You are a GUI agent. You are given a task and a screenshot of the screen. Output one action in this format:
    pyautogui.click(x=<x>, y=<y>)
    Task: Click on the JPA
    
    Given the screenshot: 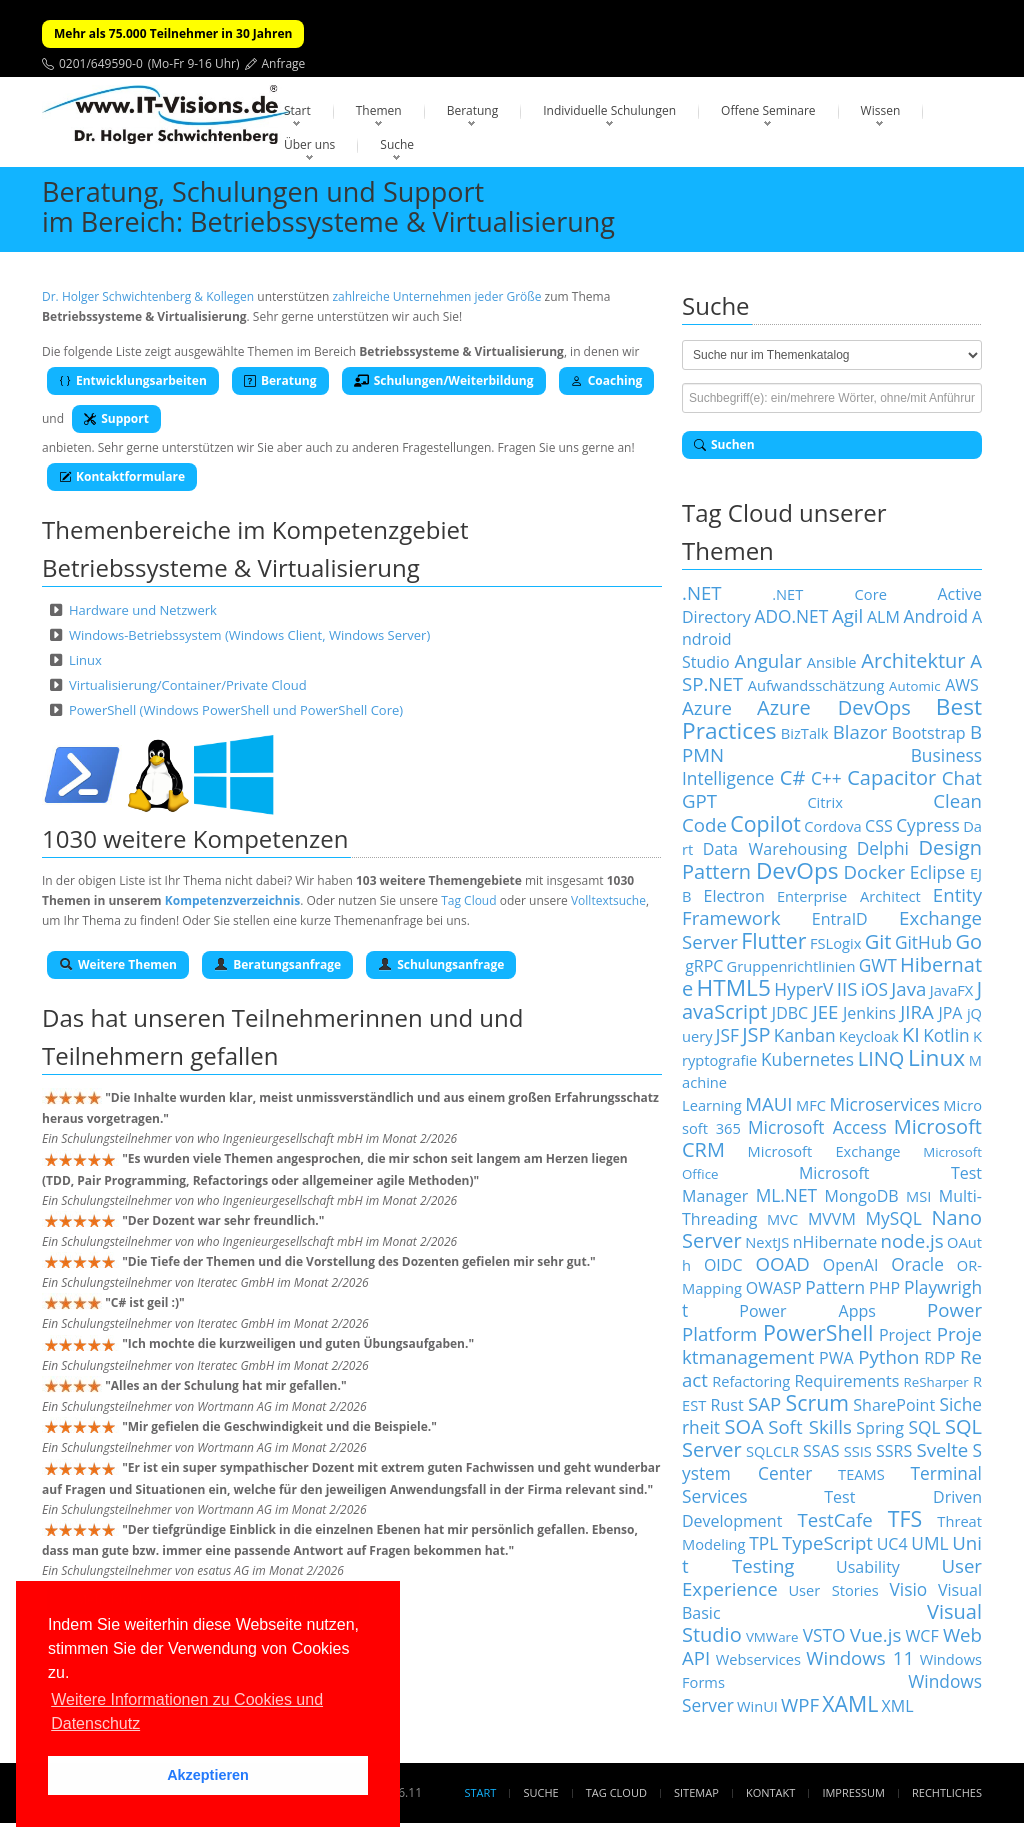 What is the action you would take?
    pyautogui.click(x=950, y=1013)
    